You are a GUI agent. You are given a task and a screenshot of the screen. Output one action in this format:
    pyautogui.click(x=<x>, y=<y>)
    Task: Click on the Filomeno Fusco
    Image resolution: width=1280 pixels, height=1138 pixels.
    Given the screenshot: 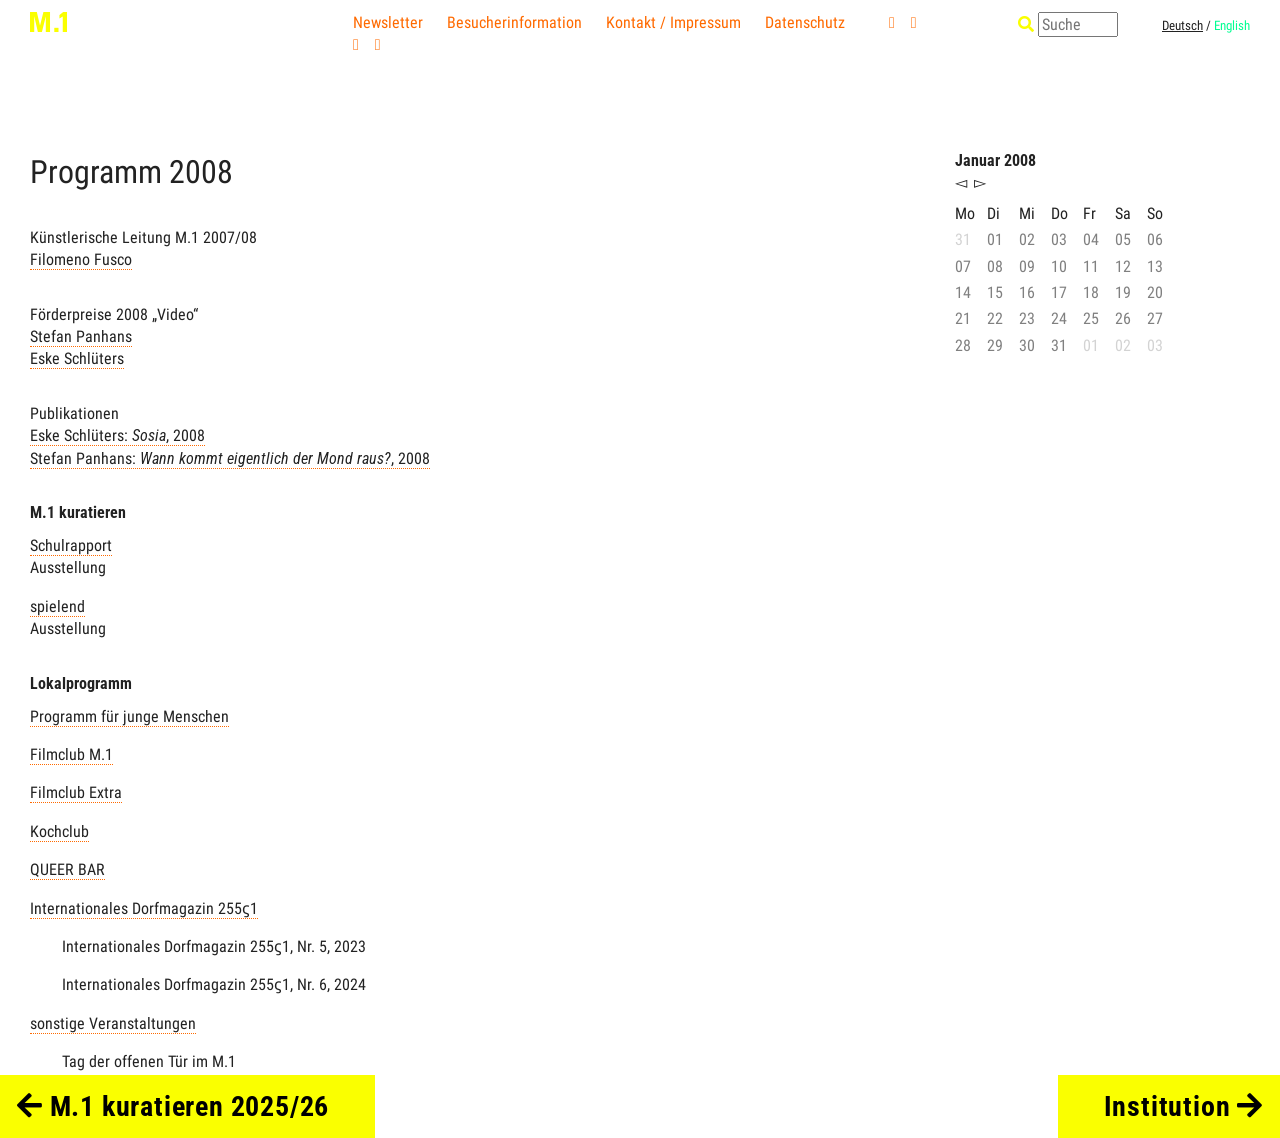 What is the action you would take?
    pyautogui.click(x=81, y=259)
    